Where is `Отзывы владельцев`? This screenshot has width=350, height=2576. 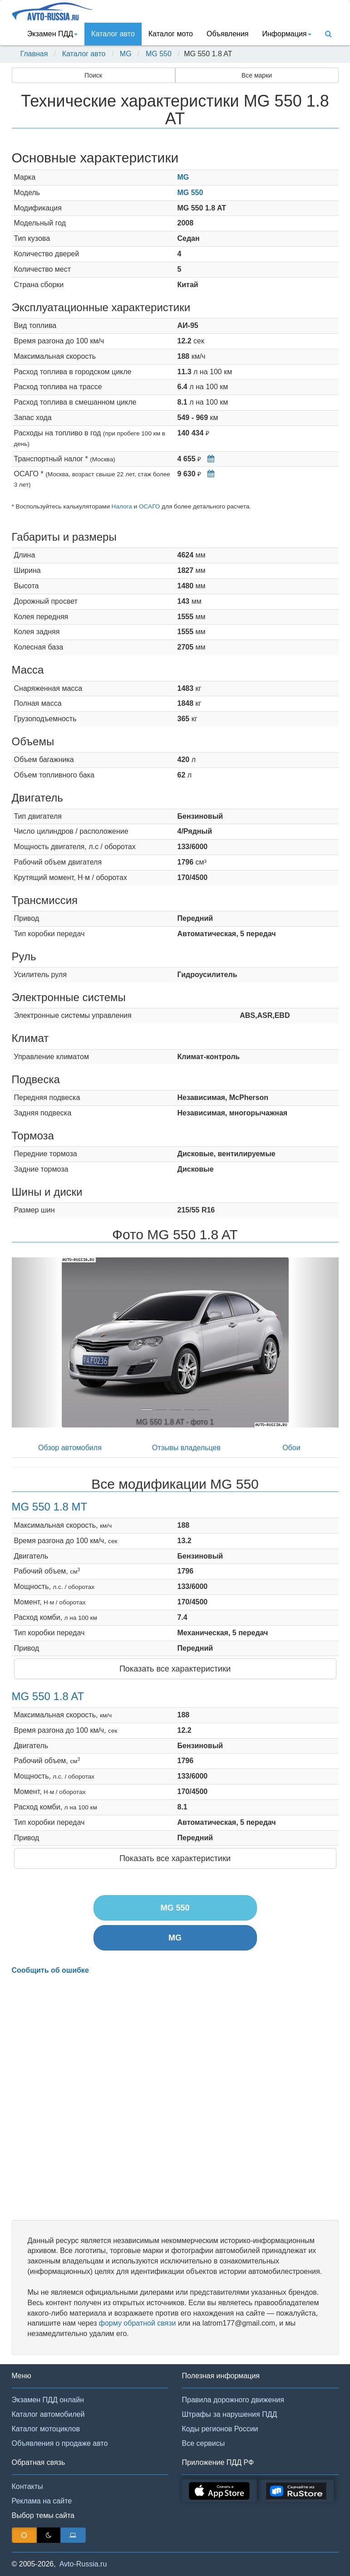
Отзывы владельцев is located at coordinates (186, 1448).